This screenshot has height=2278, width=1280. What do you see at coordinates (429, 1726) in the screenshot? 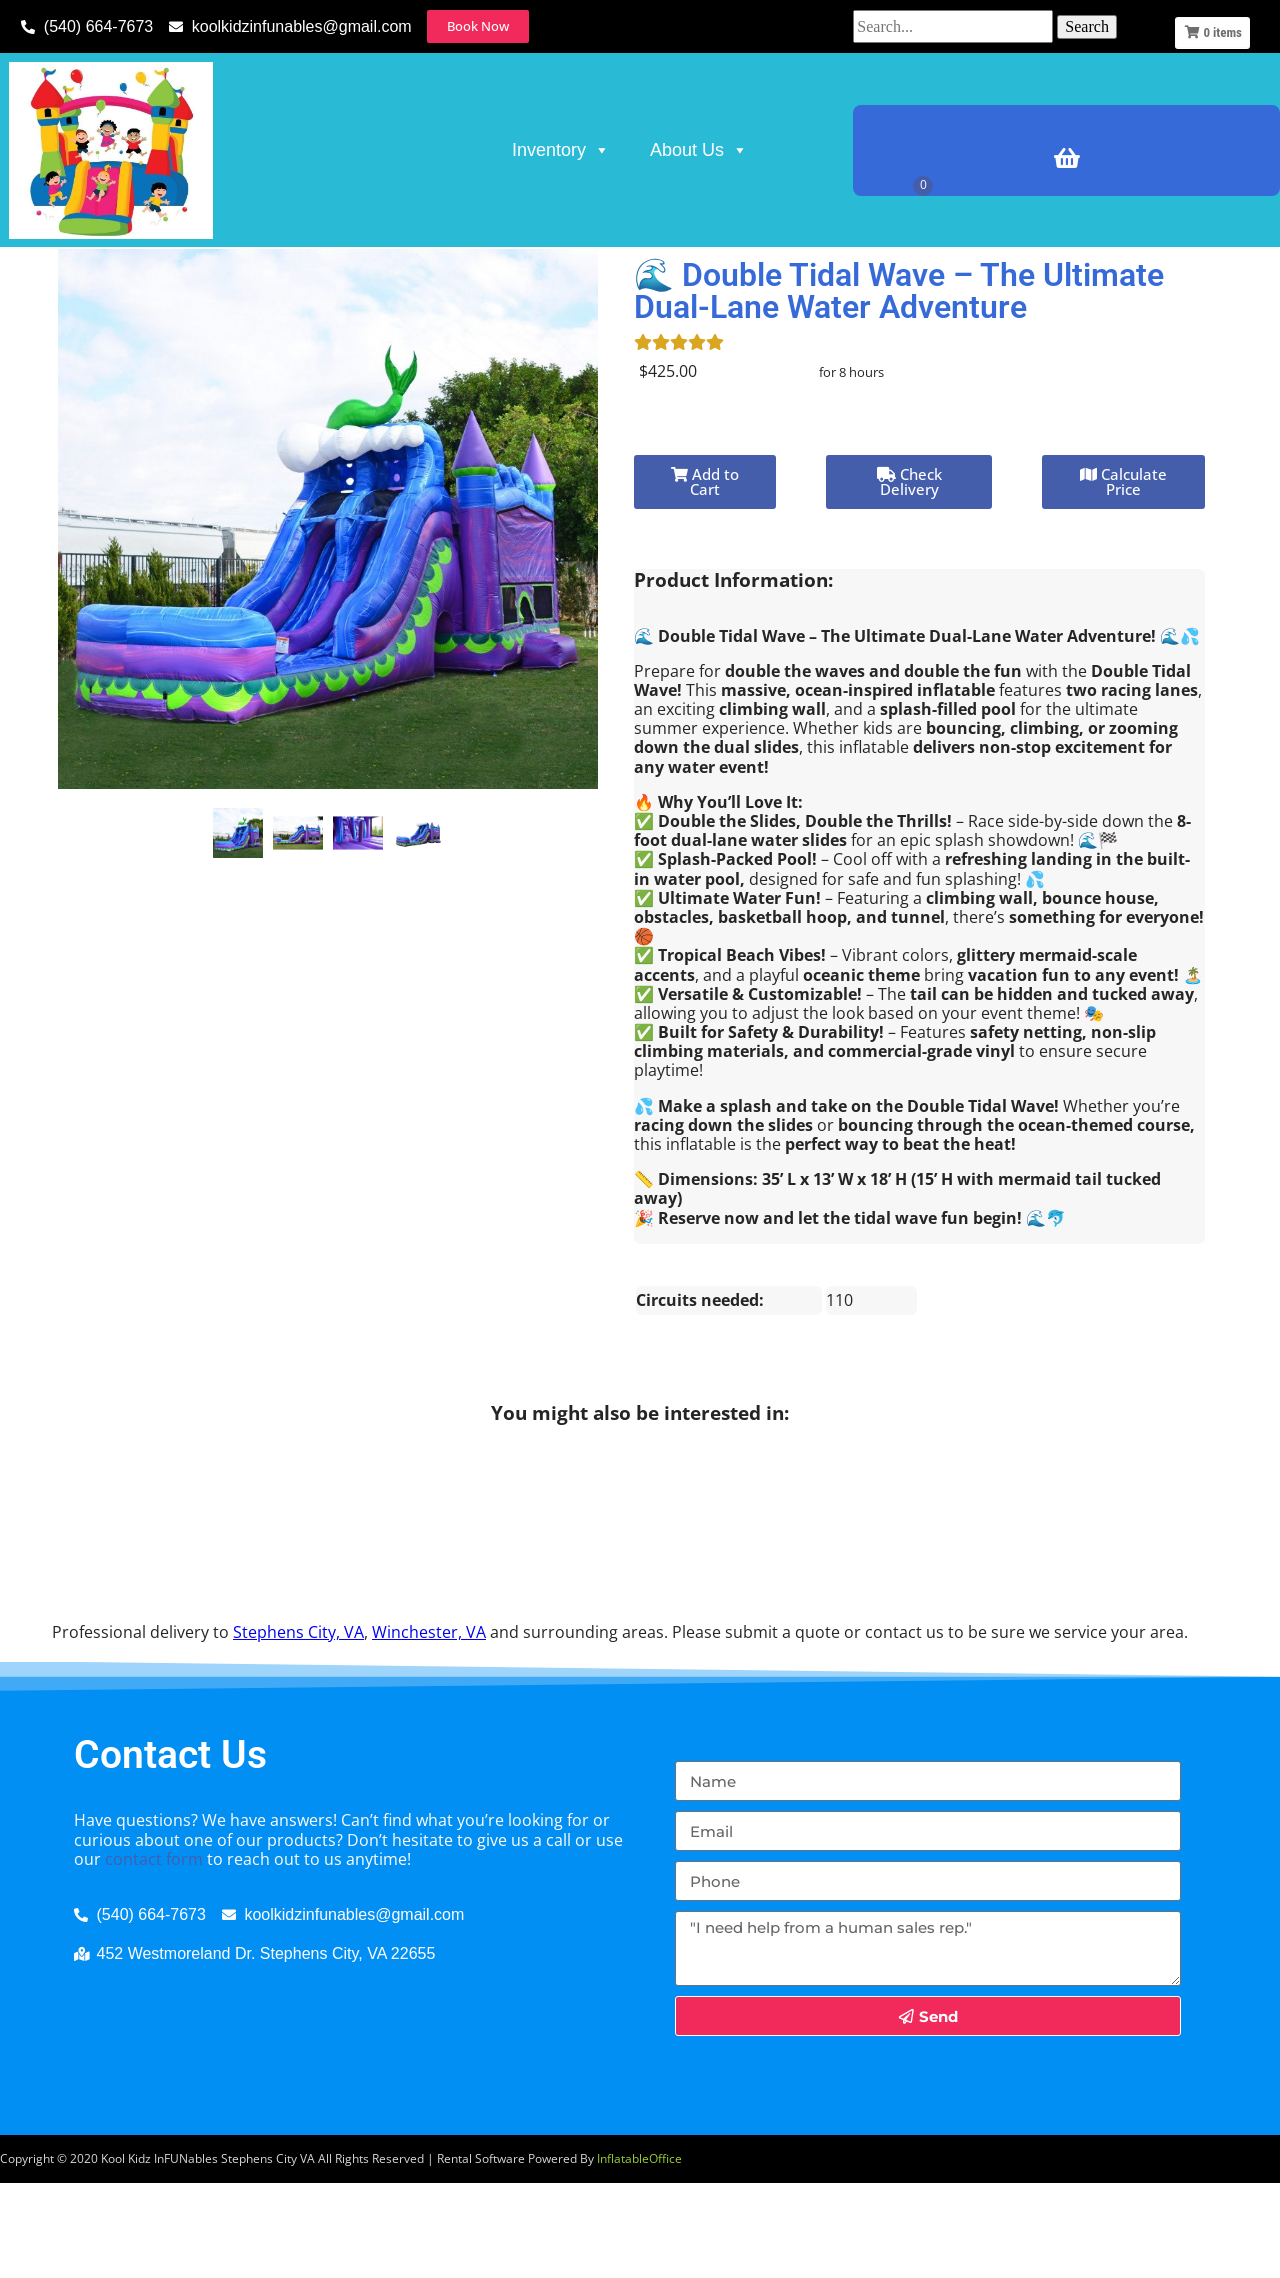
I see `Winchester, VA` at bounding box center [429, 1726].